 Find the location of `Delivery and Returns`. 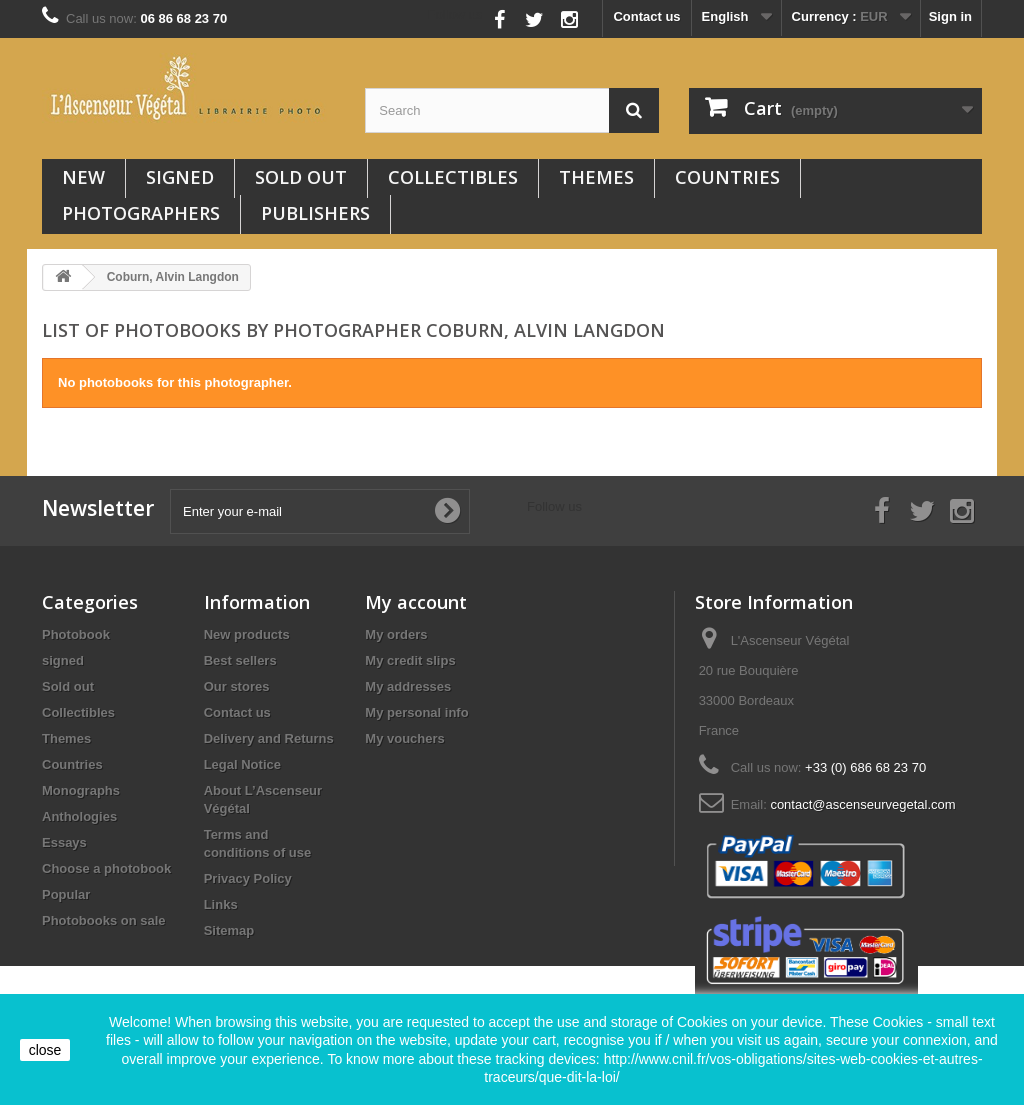

Delivery and Returns is located at coordinates (269, 738).